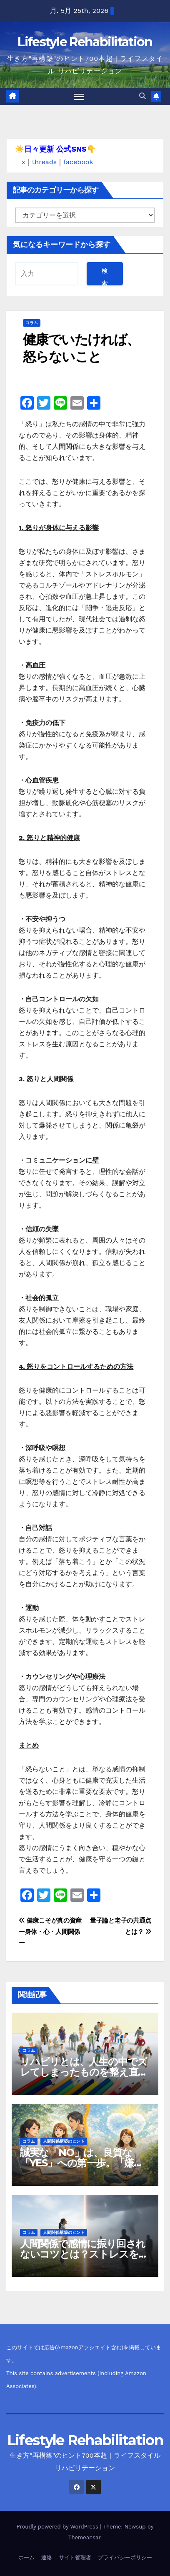 This screenshot has width=170, height=2576. What do you see at coordinates (50, 1932) in the screenshot?
I see `健康こそが真の資産 ー身体・心・人間関係ー` at bounding box center [50, 1932].